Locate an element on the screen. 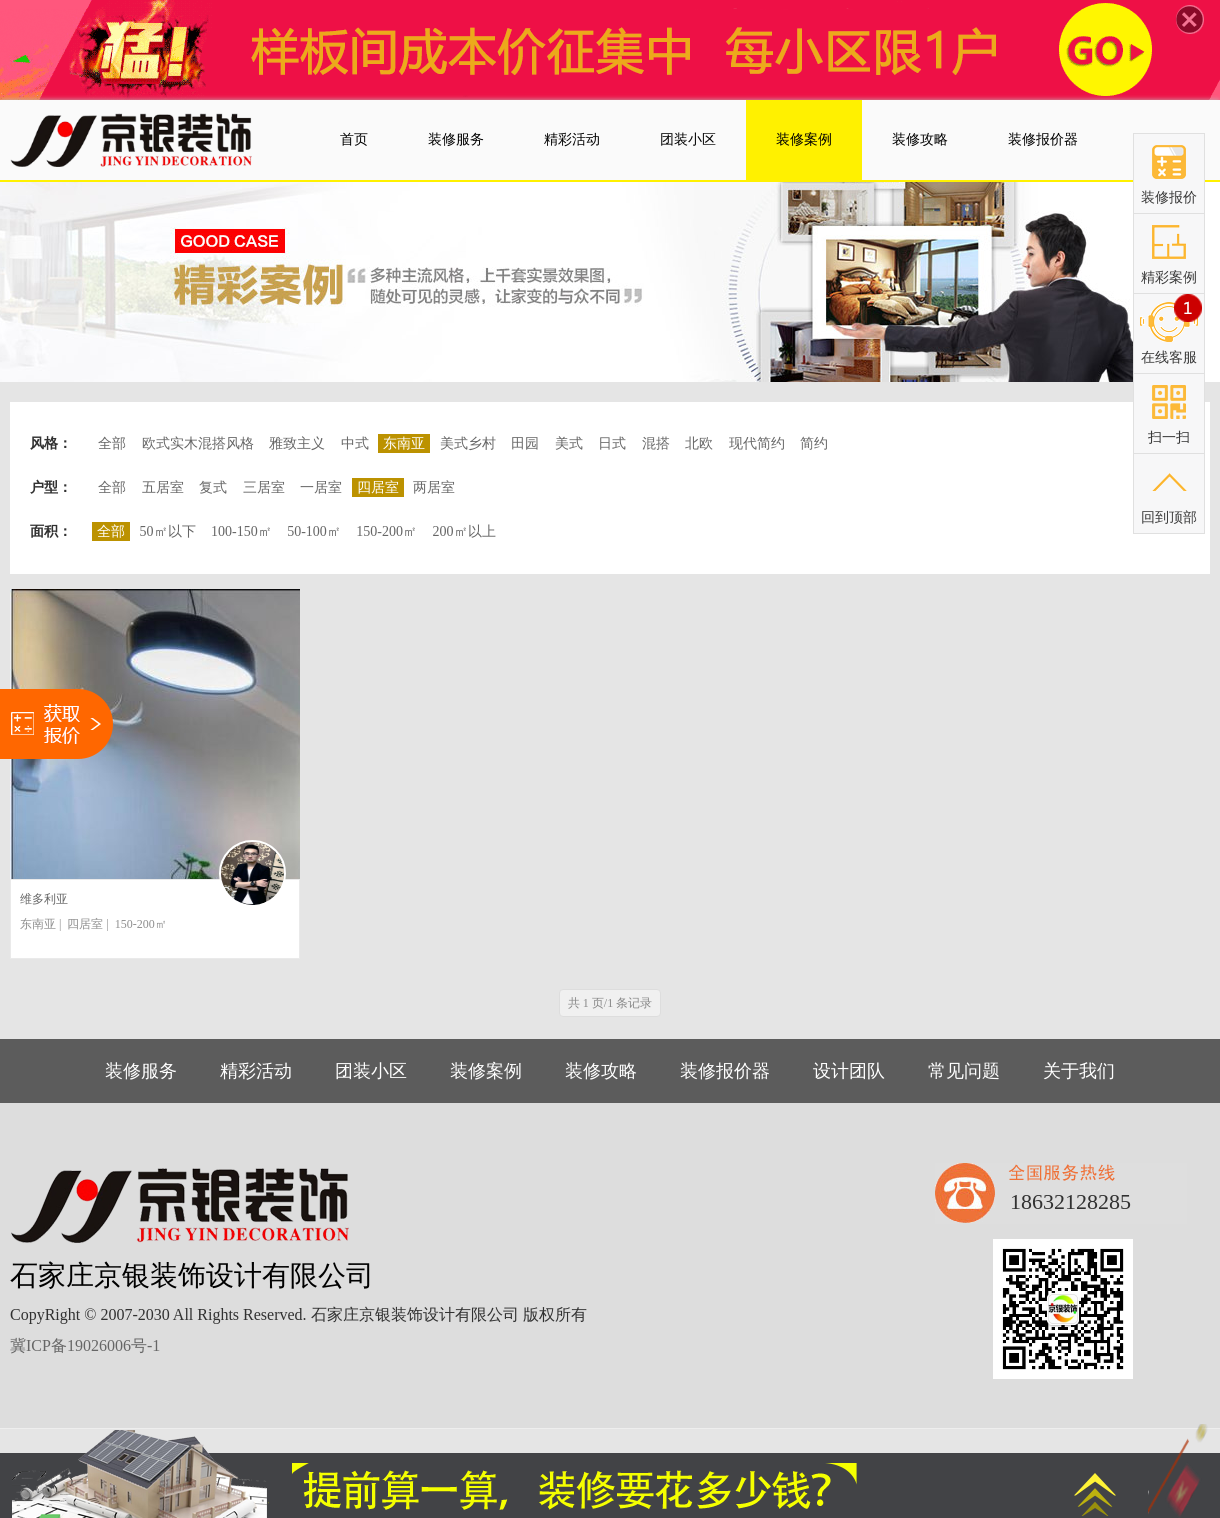 Image resolution: width=1220 pixels, height=1518 pixels. 美式乡村 is located at coordinates (468, 443).